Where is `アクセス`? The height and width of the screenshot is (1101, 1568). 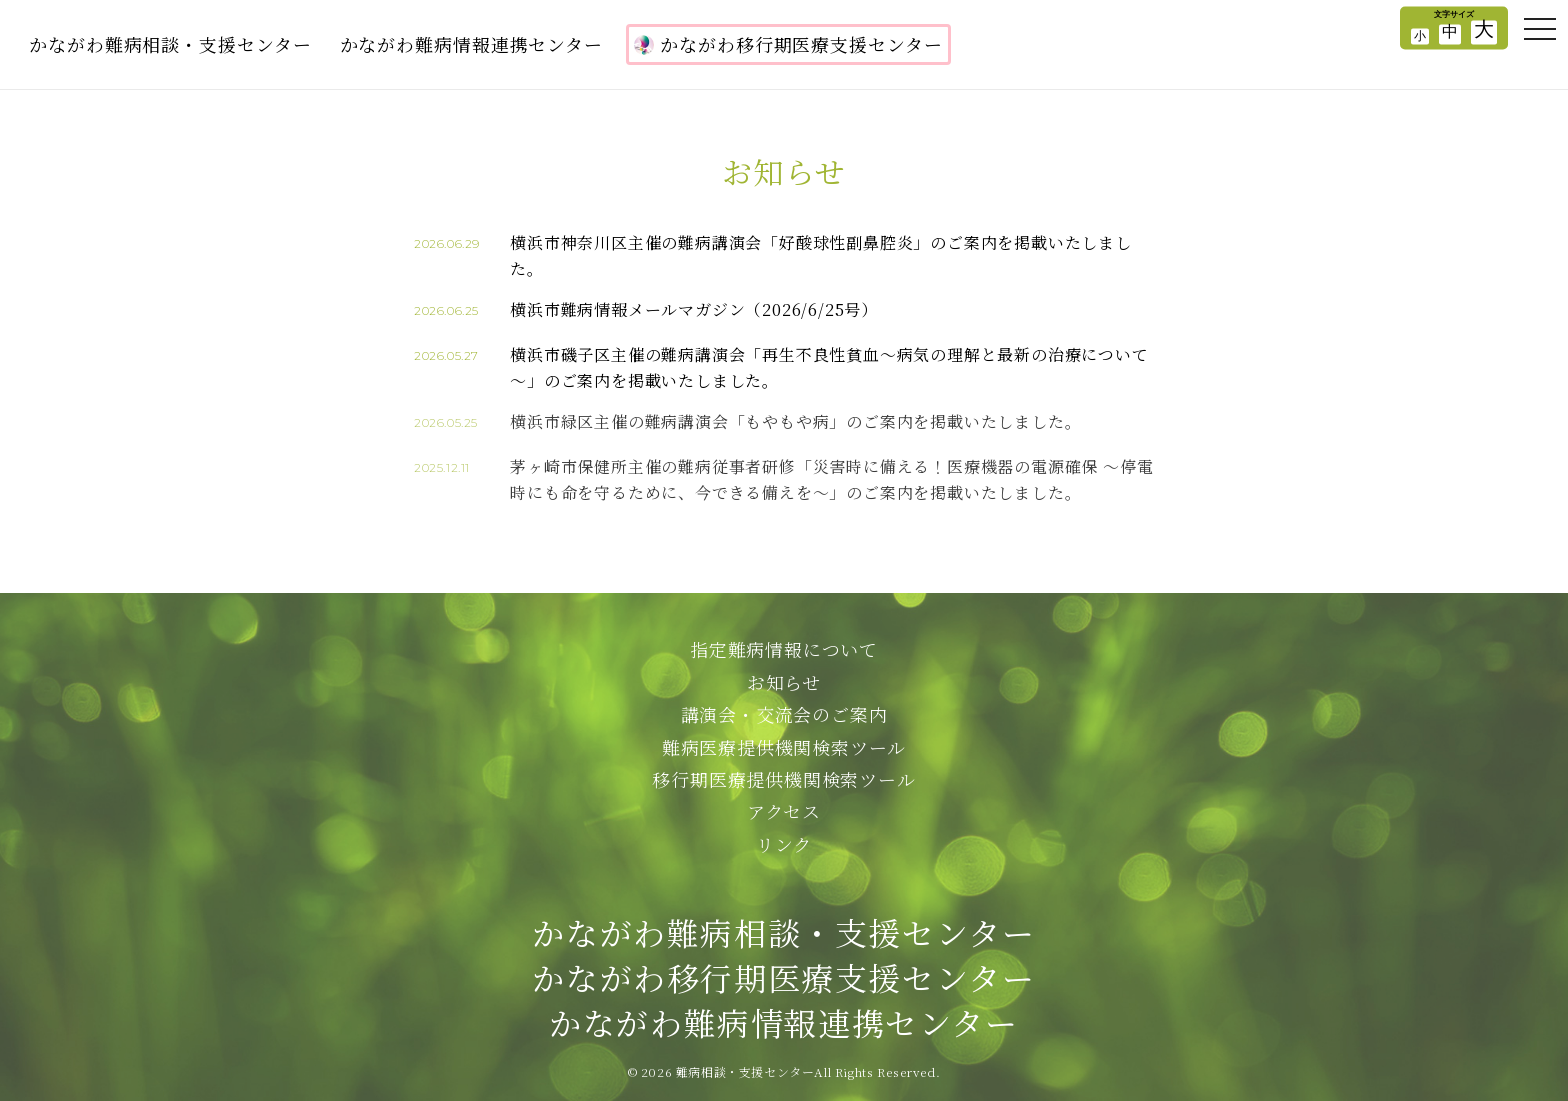
アクセス is located at coordinates (784, 811).